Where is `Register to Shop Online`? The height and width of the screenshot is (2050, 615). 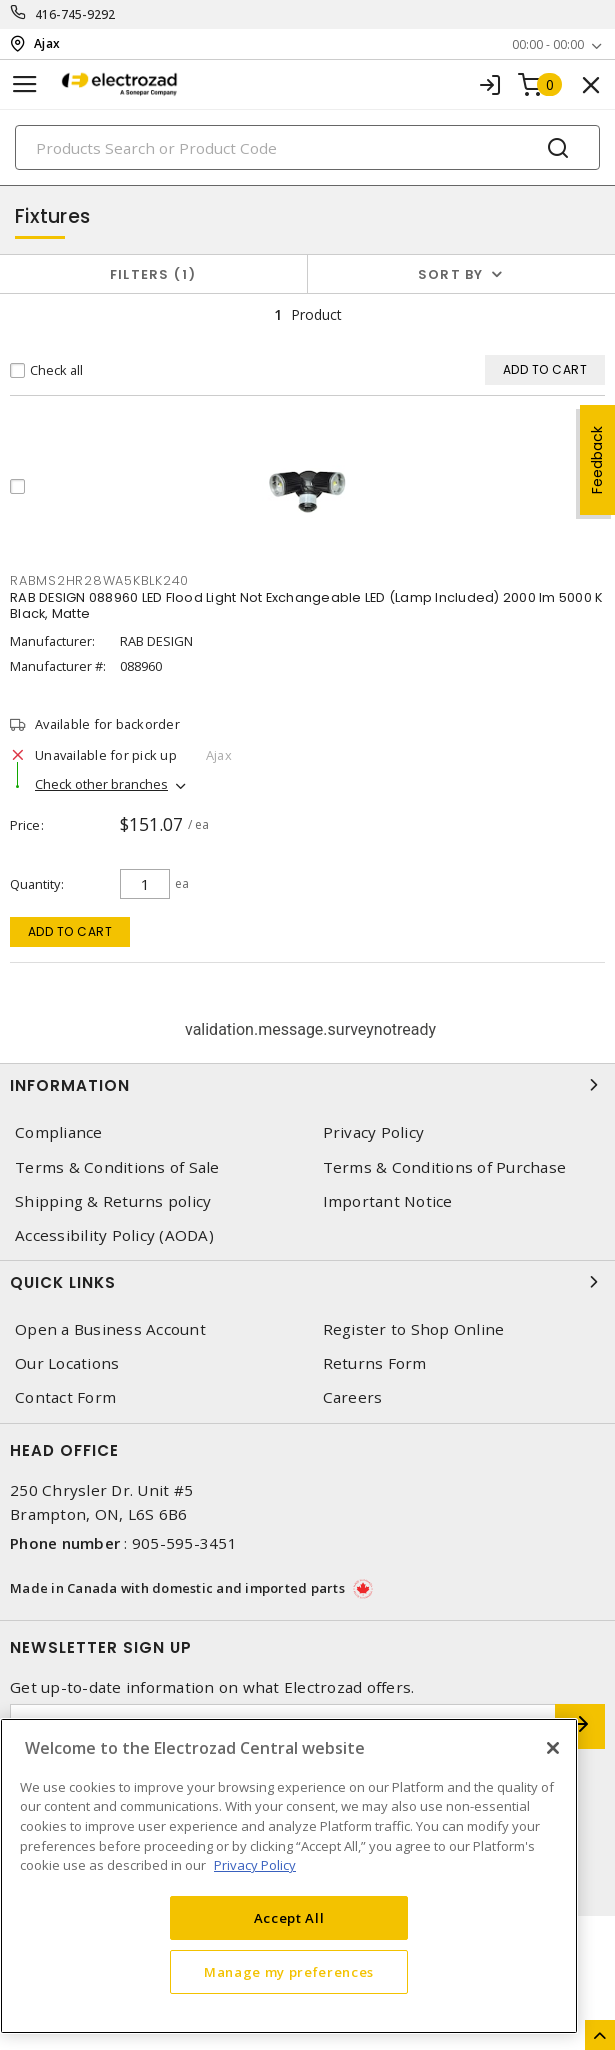
Register to Shop Online is located at coordinates (414, 1329).